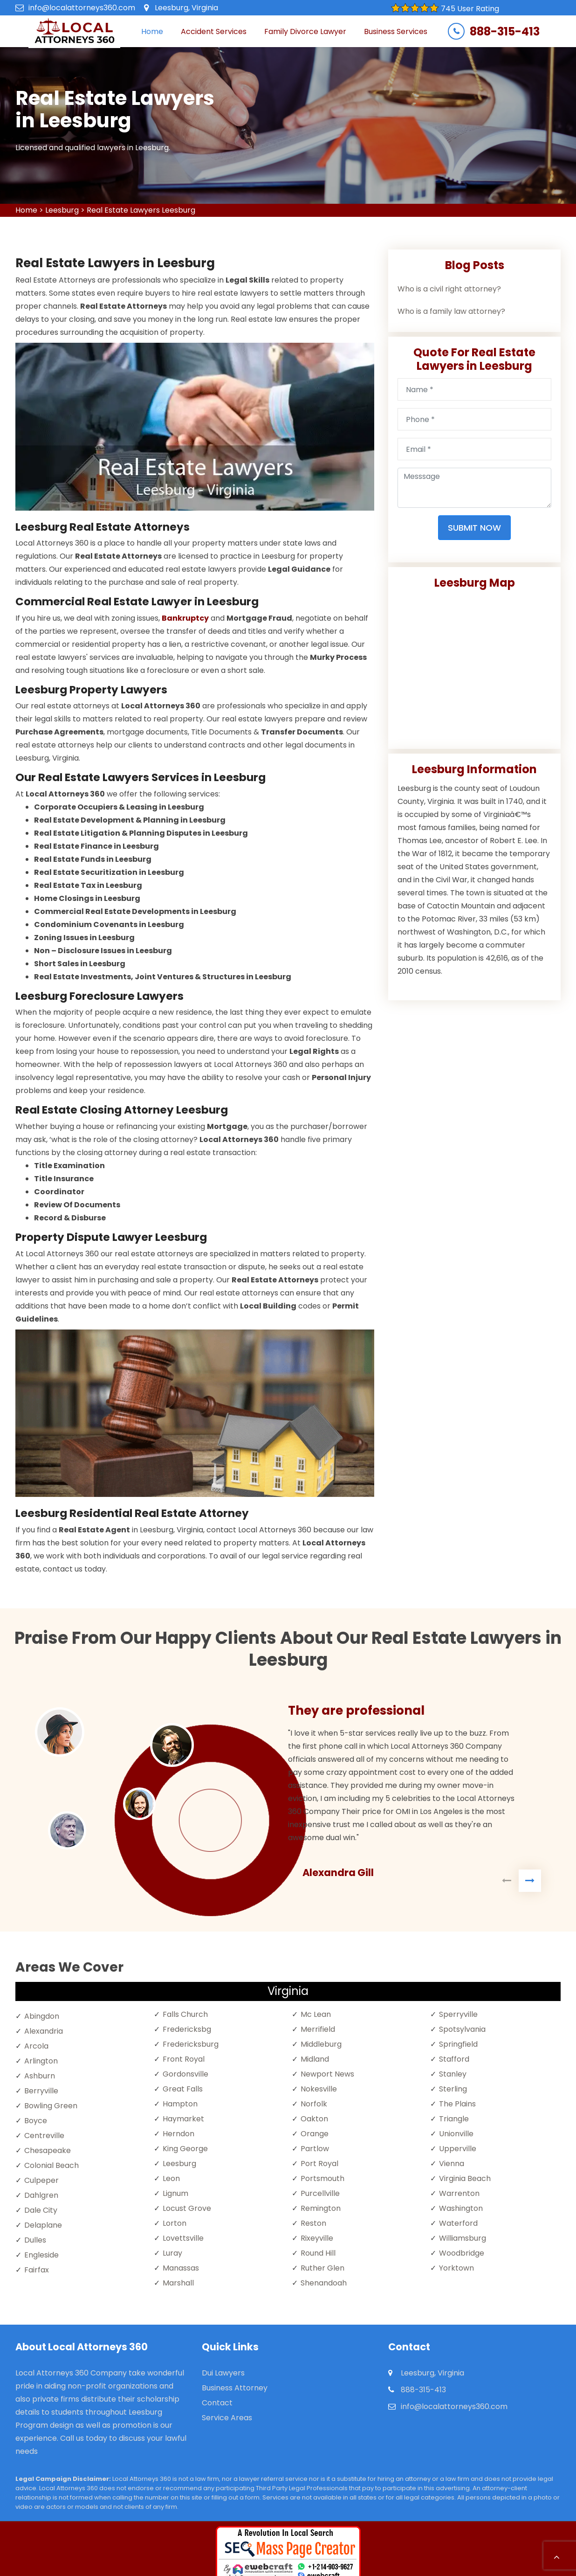 The width and height of the screenshot is (576, 2576). Describe the element at coordinates (41, 2016) in the screenshot. I see `Abingdon` at that location.